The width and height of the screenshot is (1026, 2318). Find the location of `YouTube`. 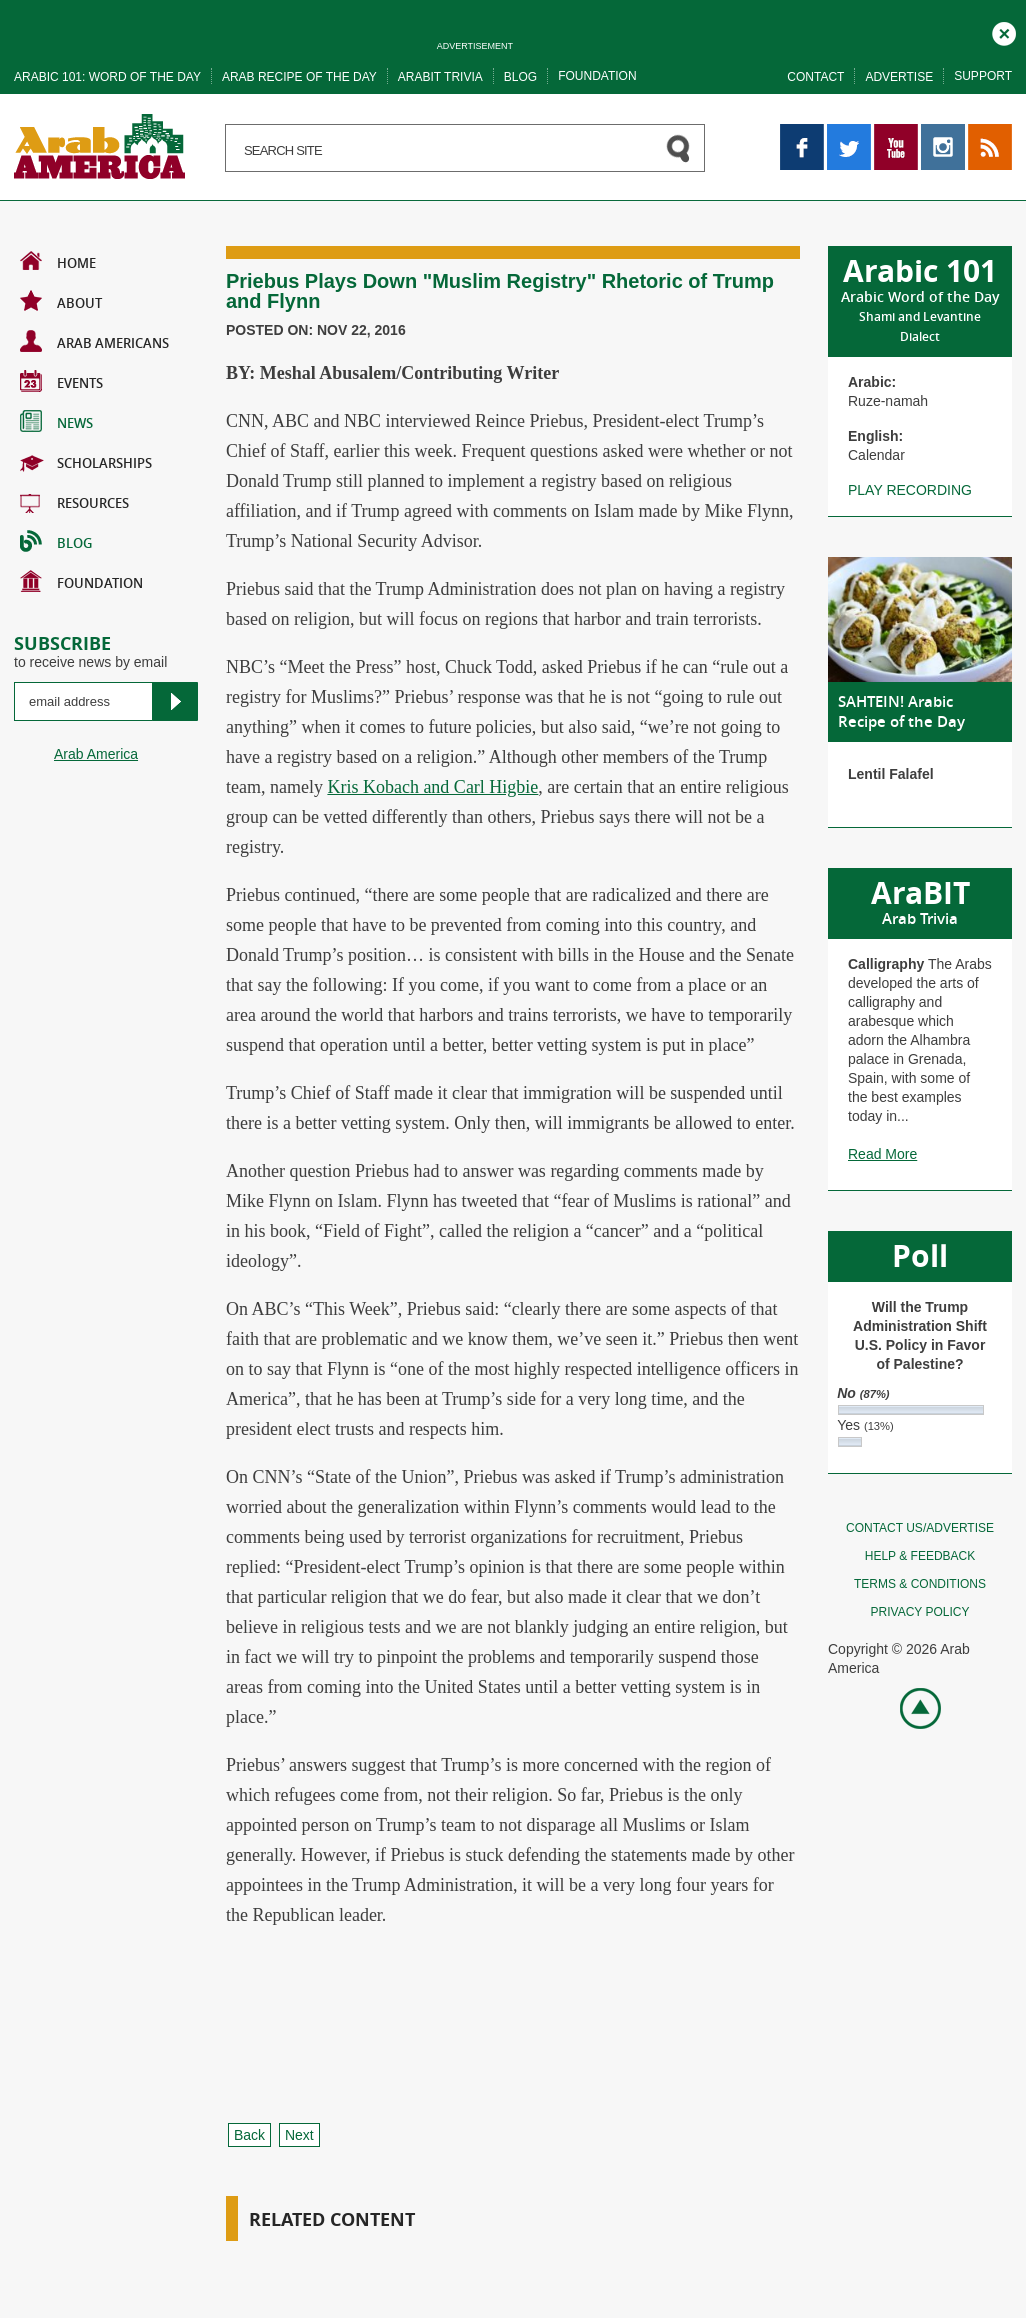

YouTube is located at coordinates (896, 133).